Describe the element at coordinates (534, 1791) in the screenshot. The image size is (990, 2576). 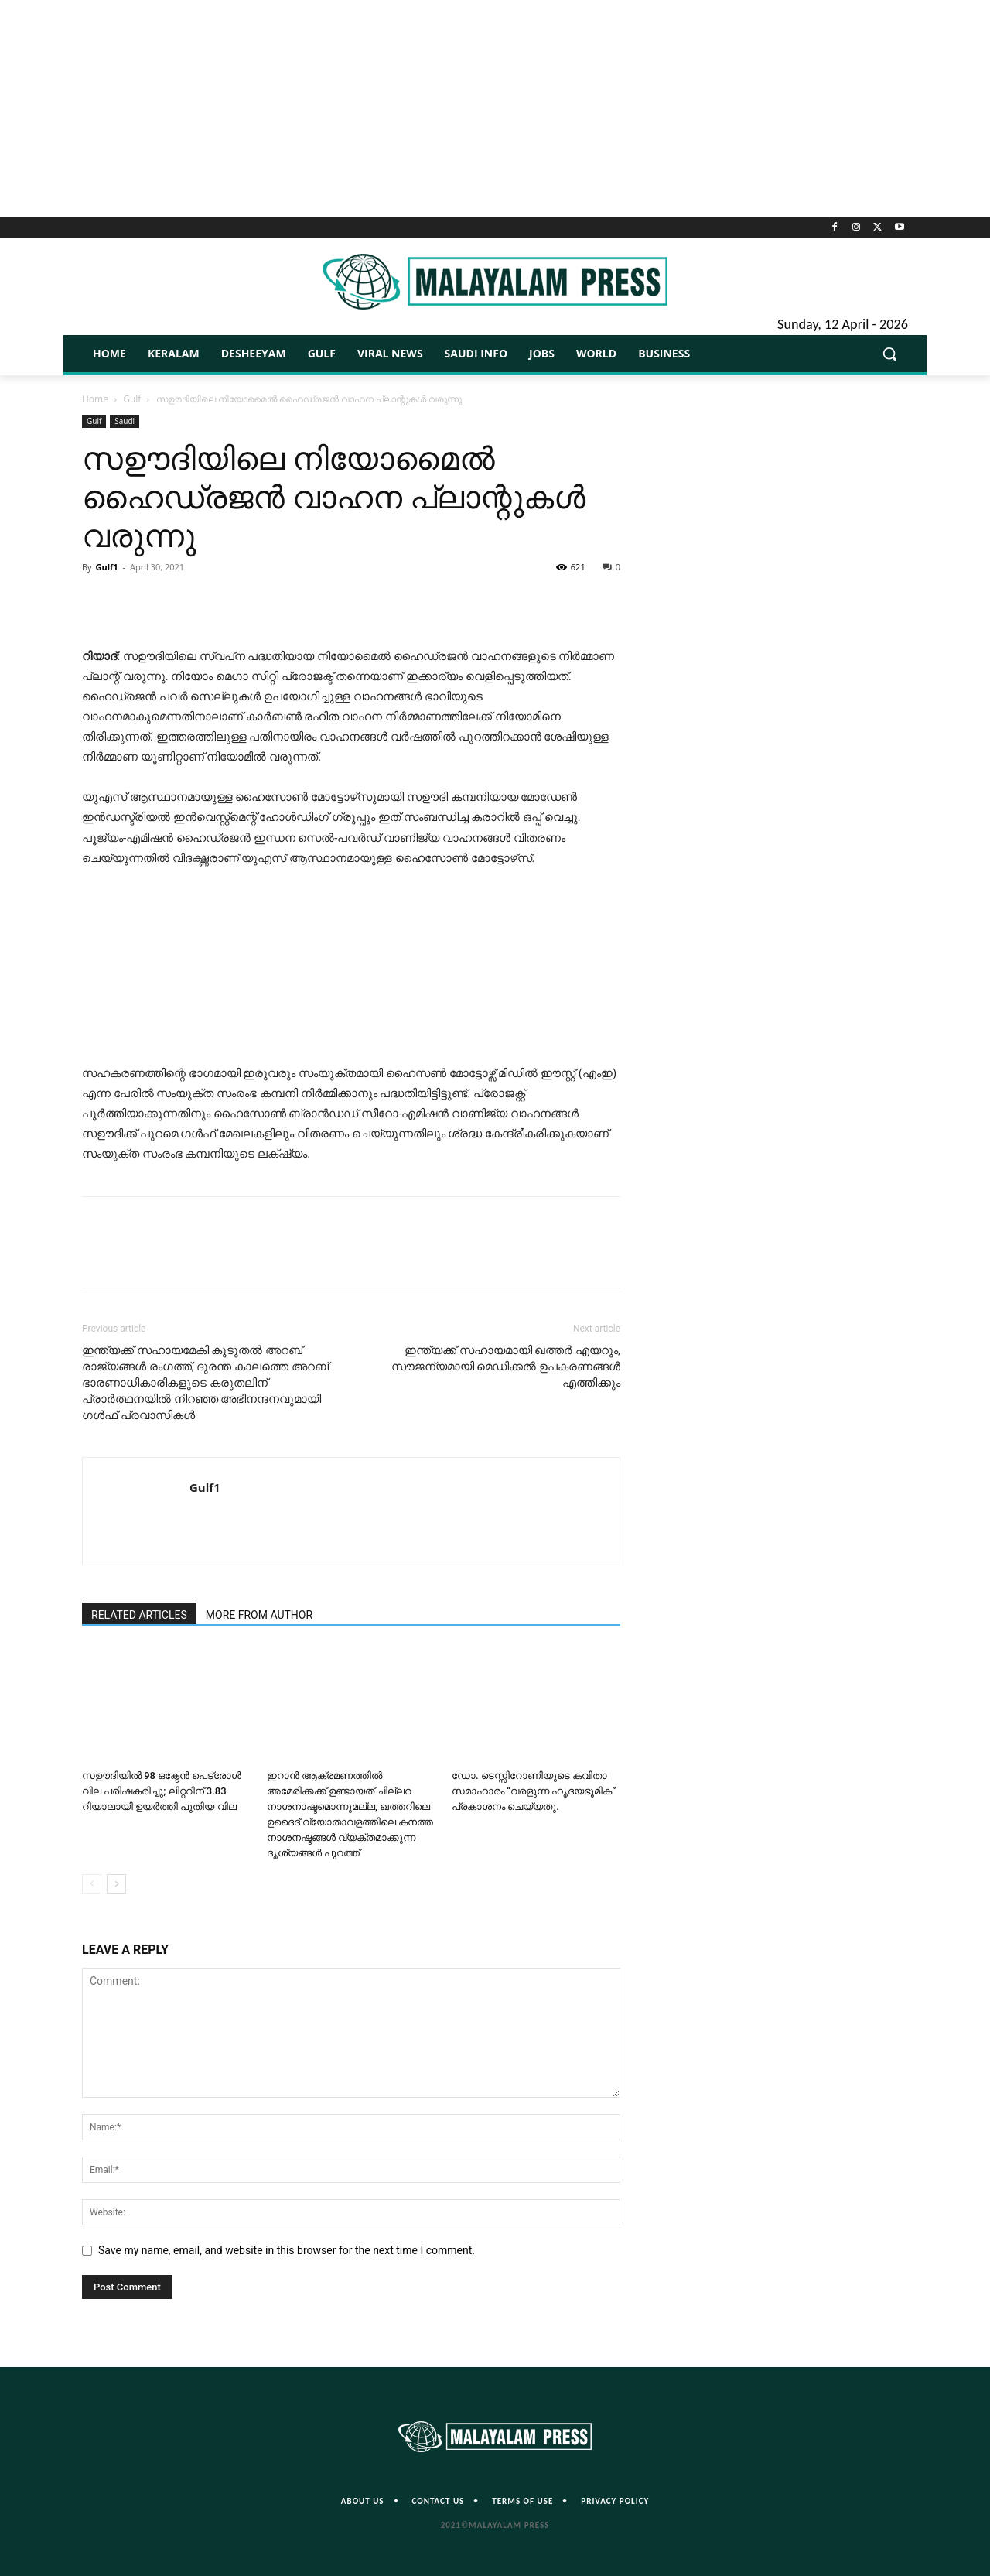
I see `ഡോ. ടെസ്സിറോണിയുടെ കവിതാ സമാഹാരം “വരളുന്ന ഹൃദയഭൂമിക” പ്രകാശനം ചെയ്യതു.` at that location.